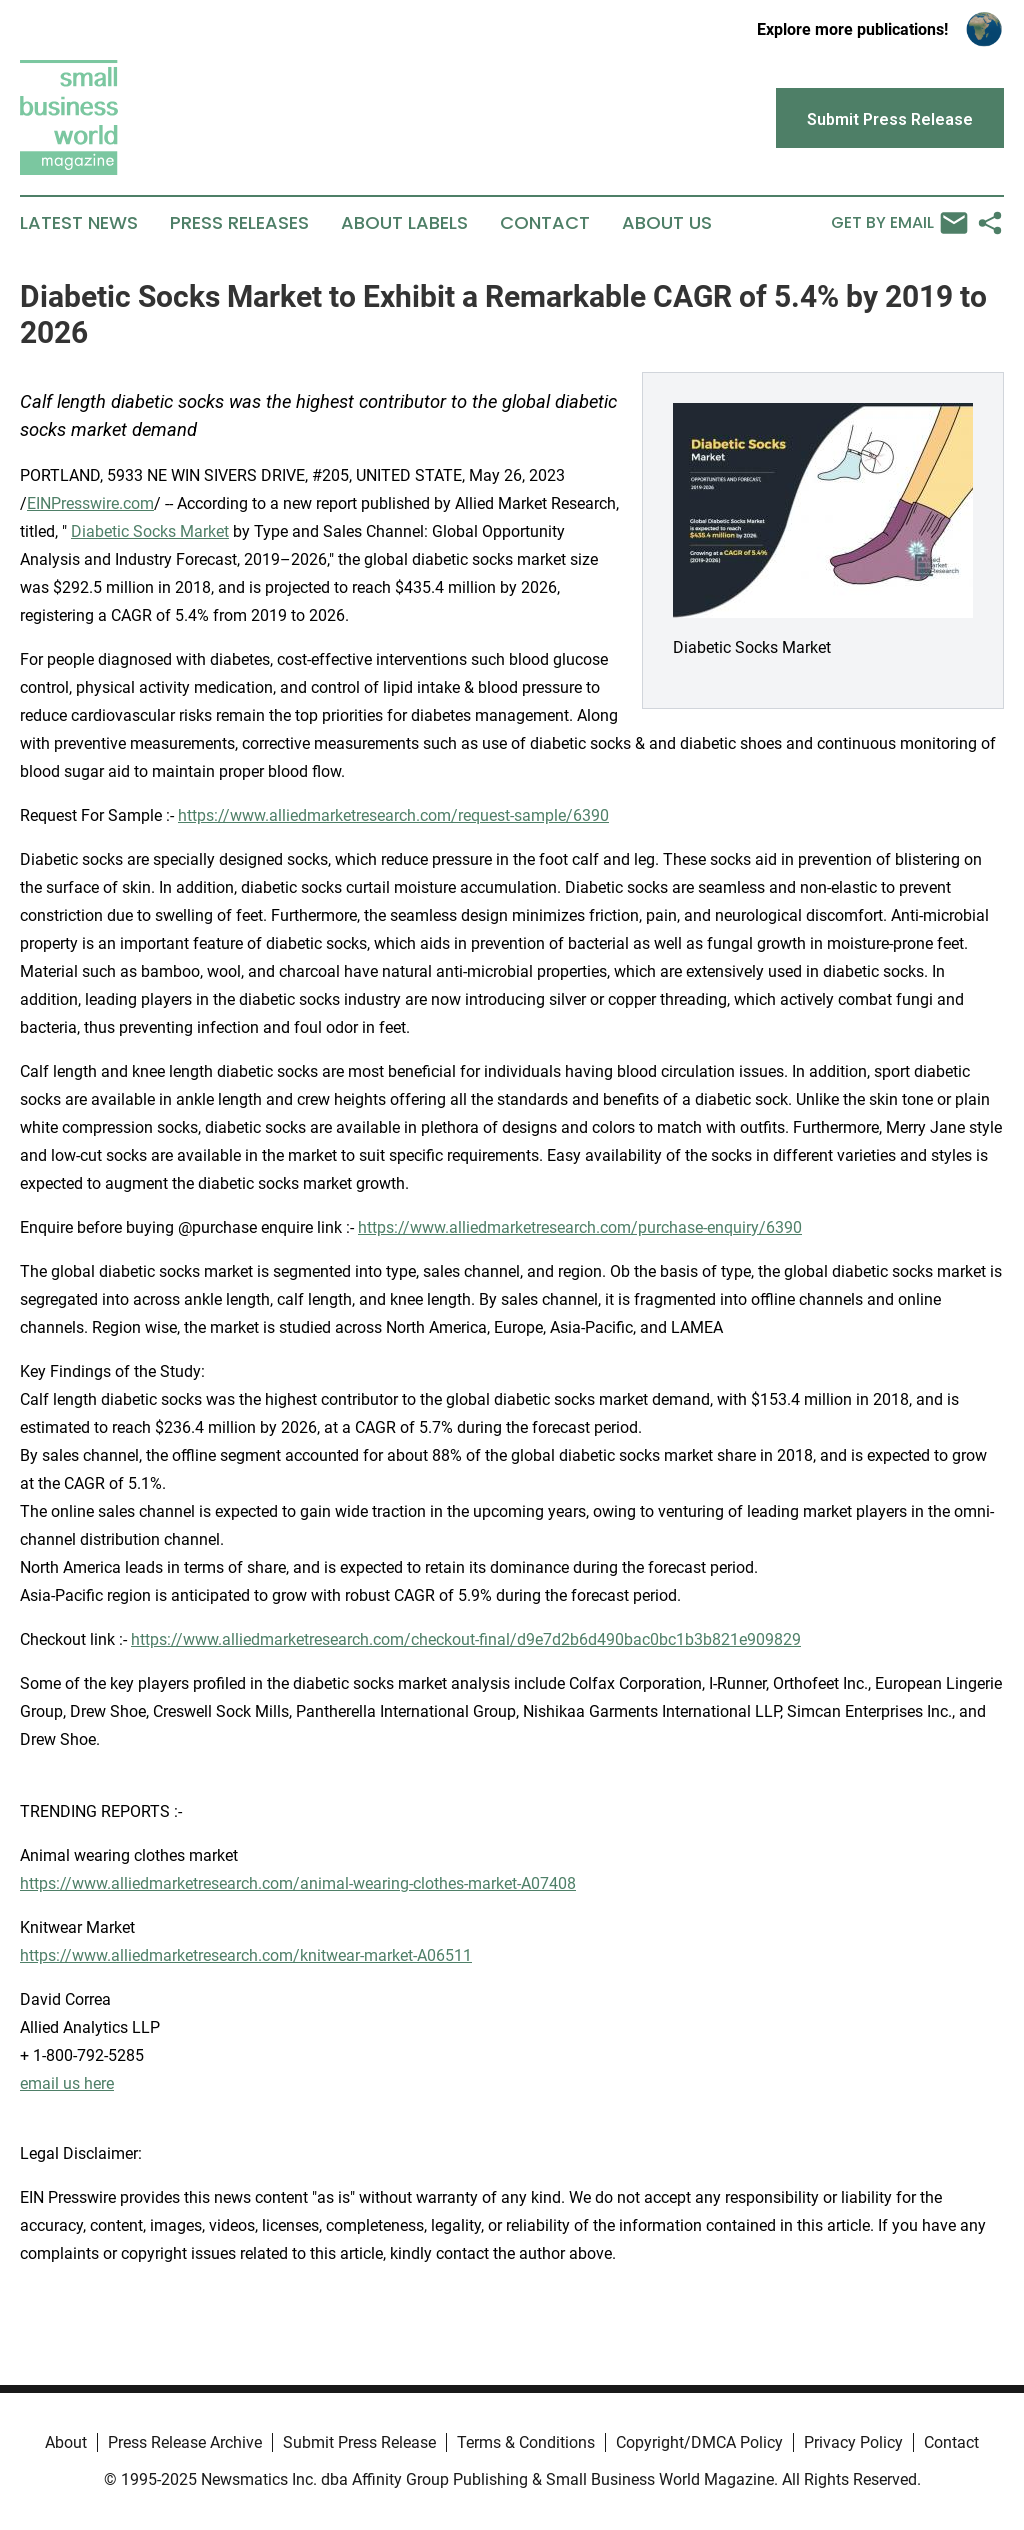  Describe the element at coordinates (239, 223) in the screenshot. I see `Press Releases` at that location.